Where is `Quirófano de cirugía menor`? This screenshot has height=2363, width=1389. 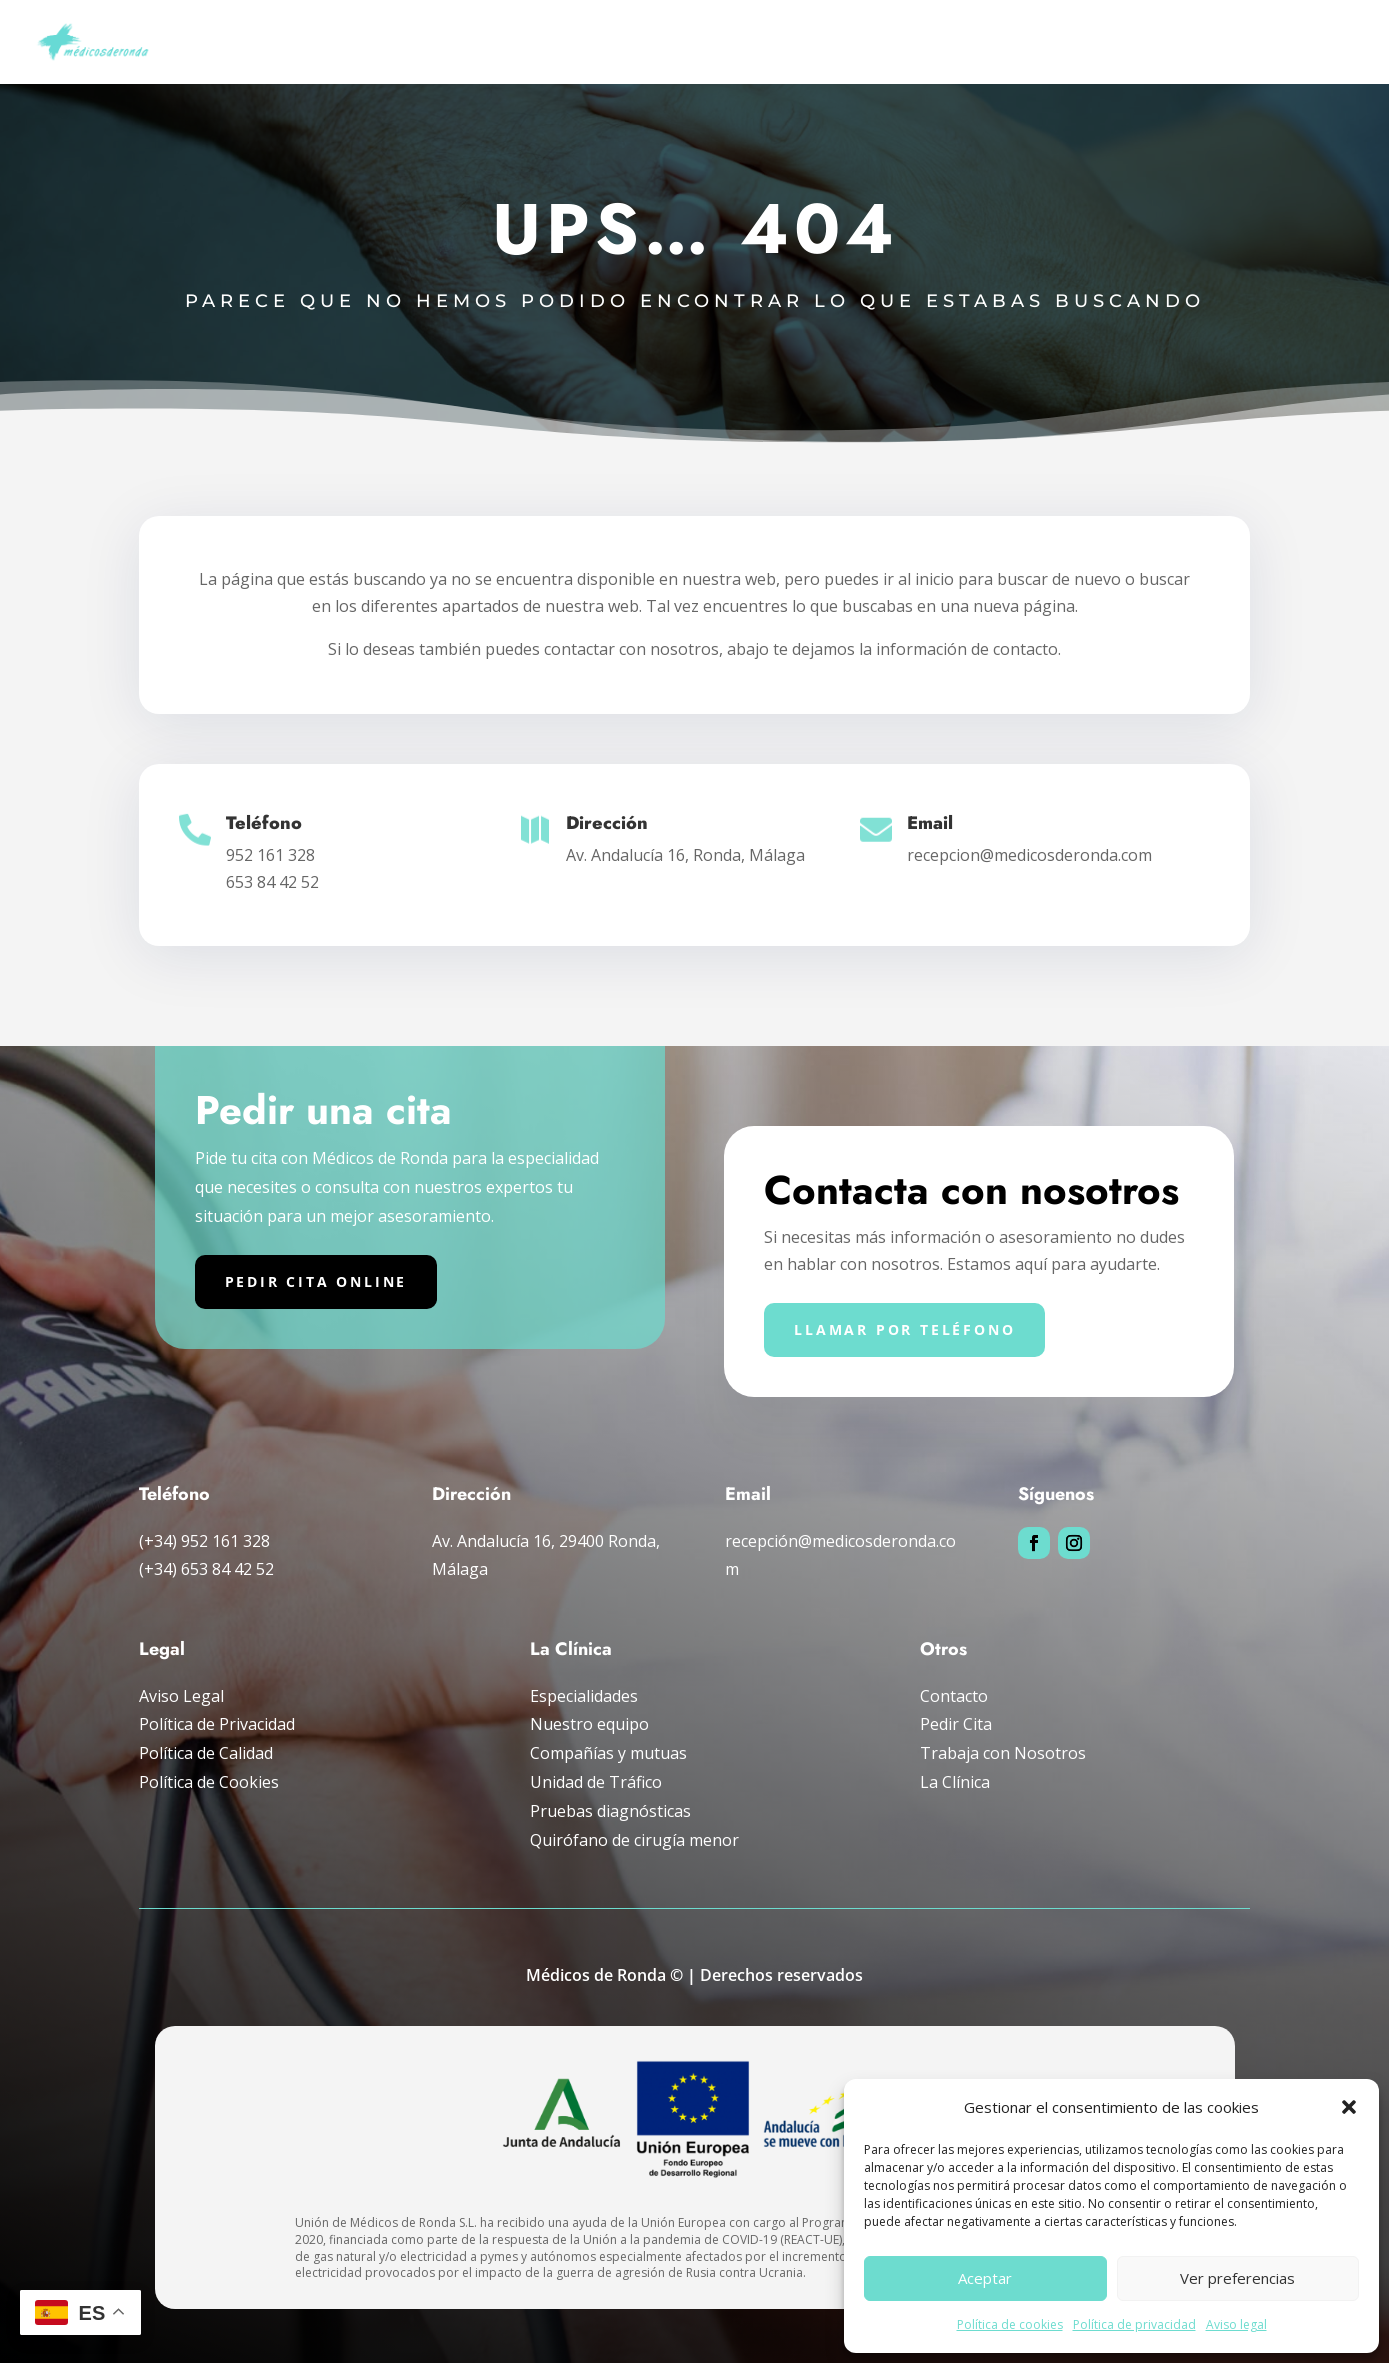
Quirófano de cirugía menor is located at coordinates (634, 1840).